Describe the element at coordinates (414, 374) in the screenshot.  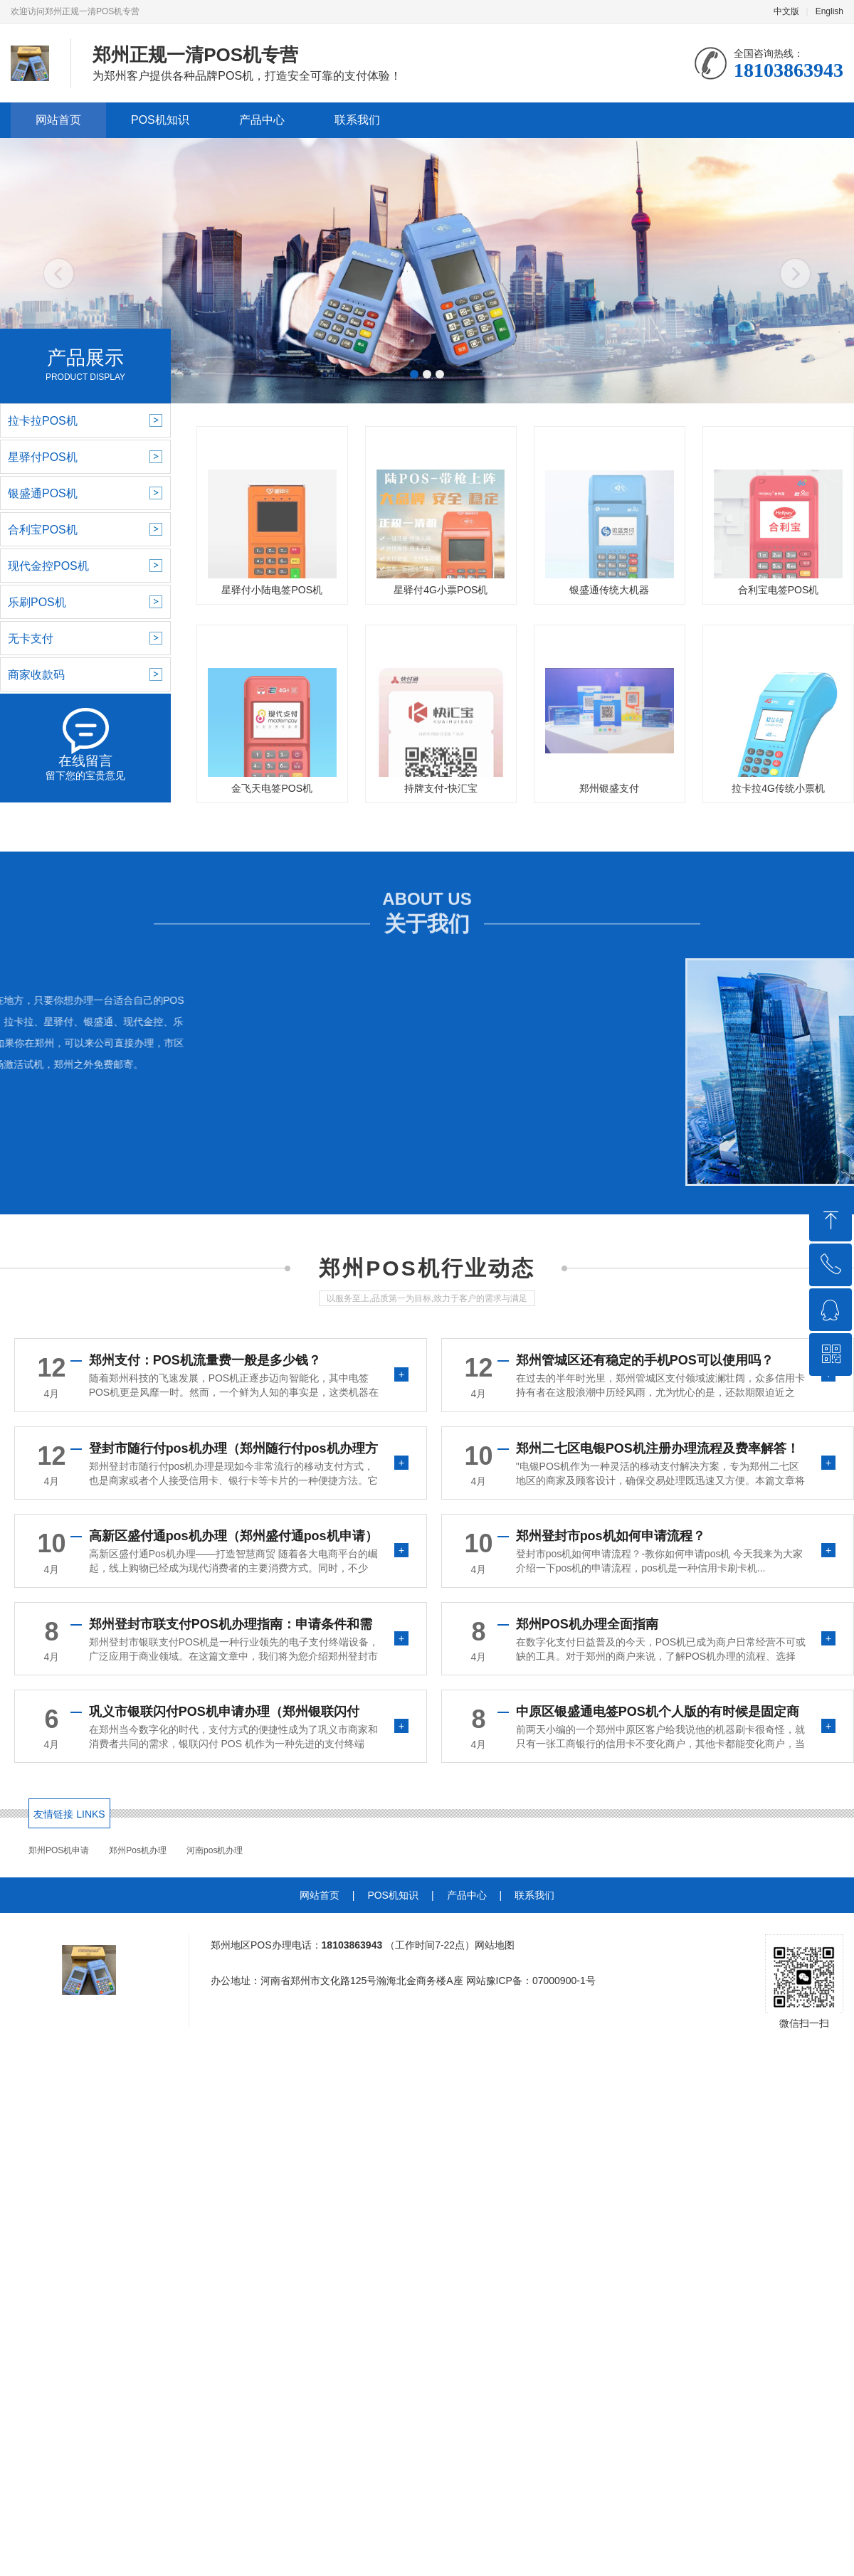
I see `[button]` at that location.